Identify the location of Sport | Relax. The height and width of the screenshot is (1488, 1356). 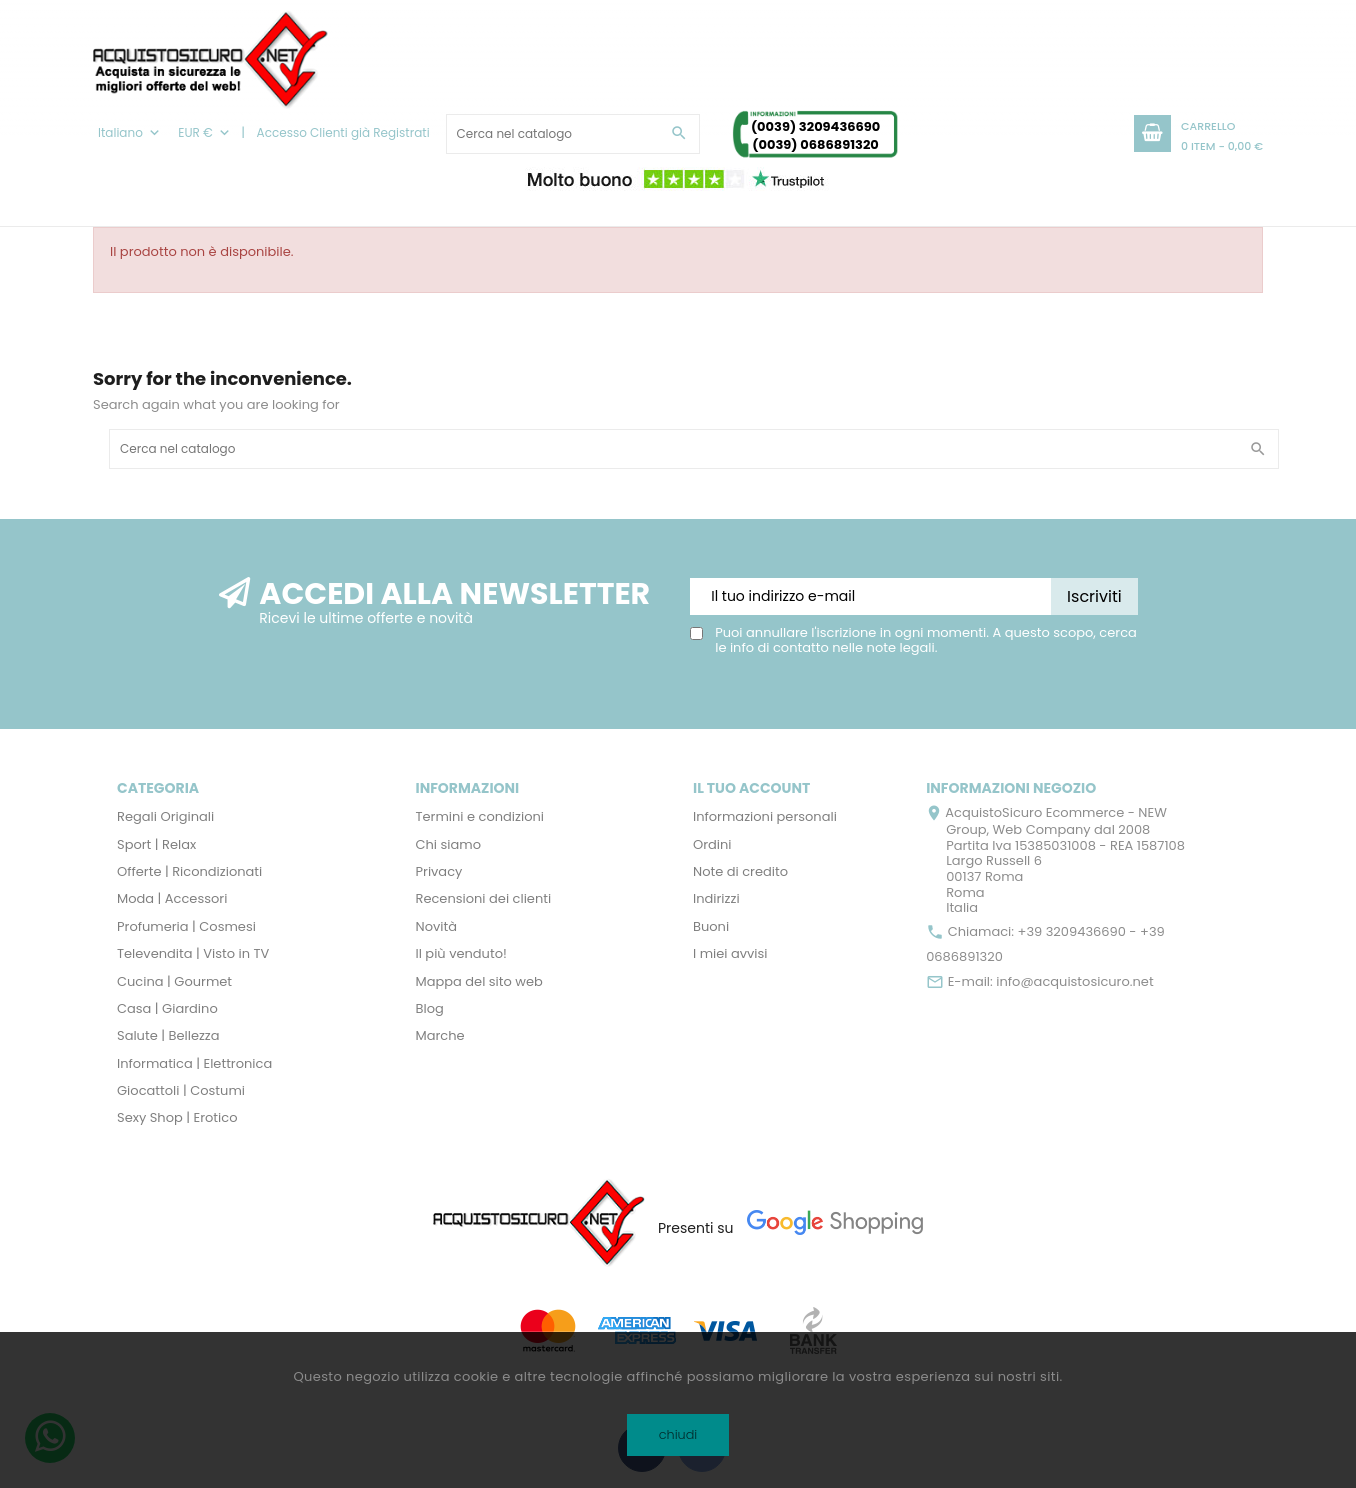
(156, 844).